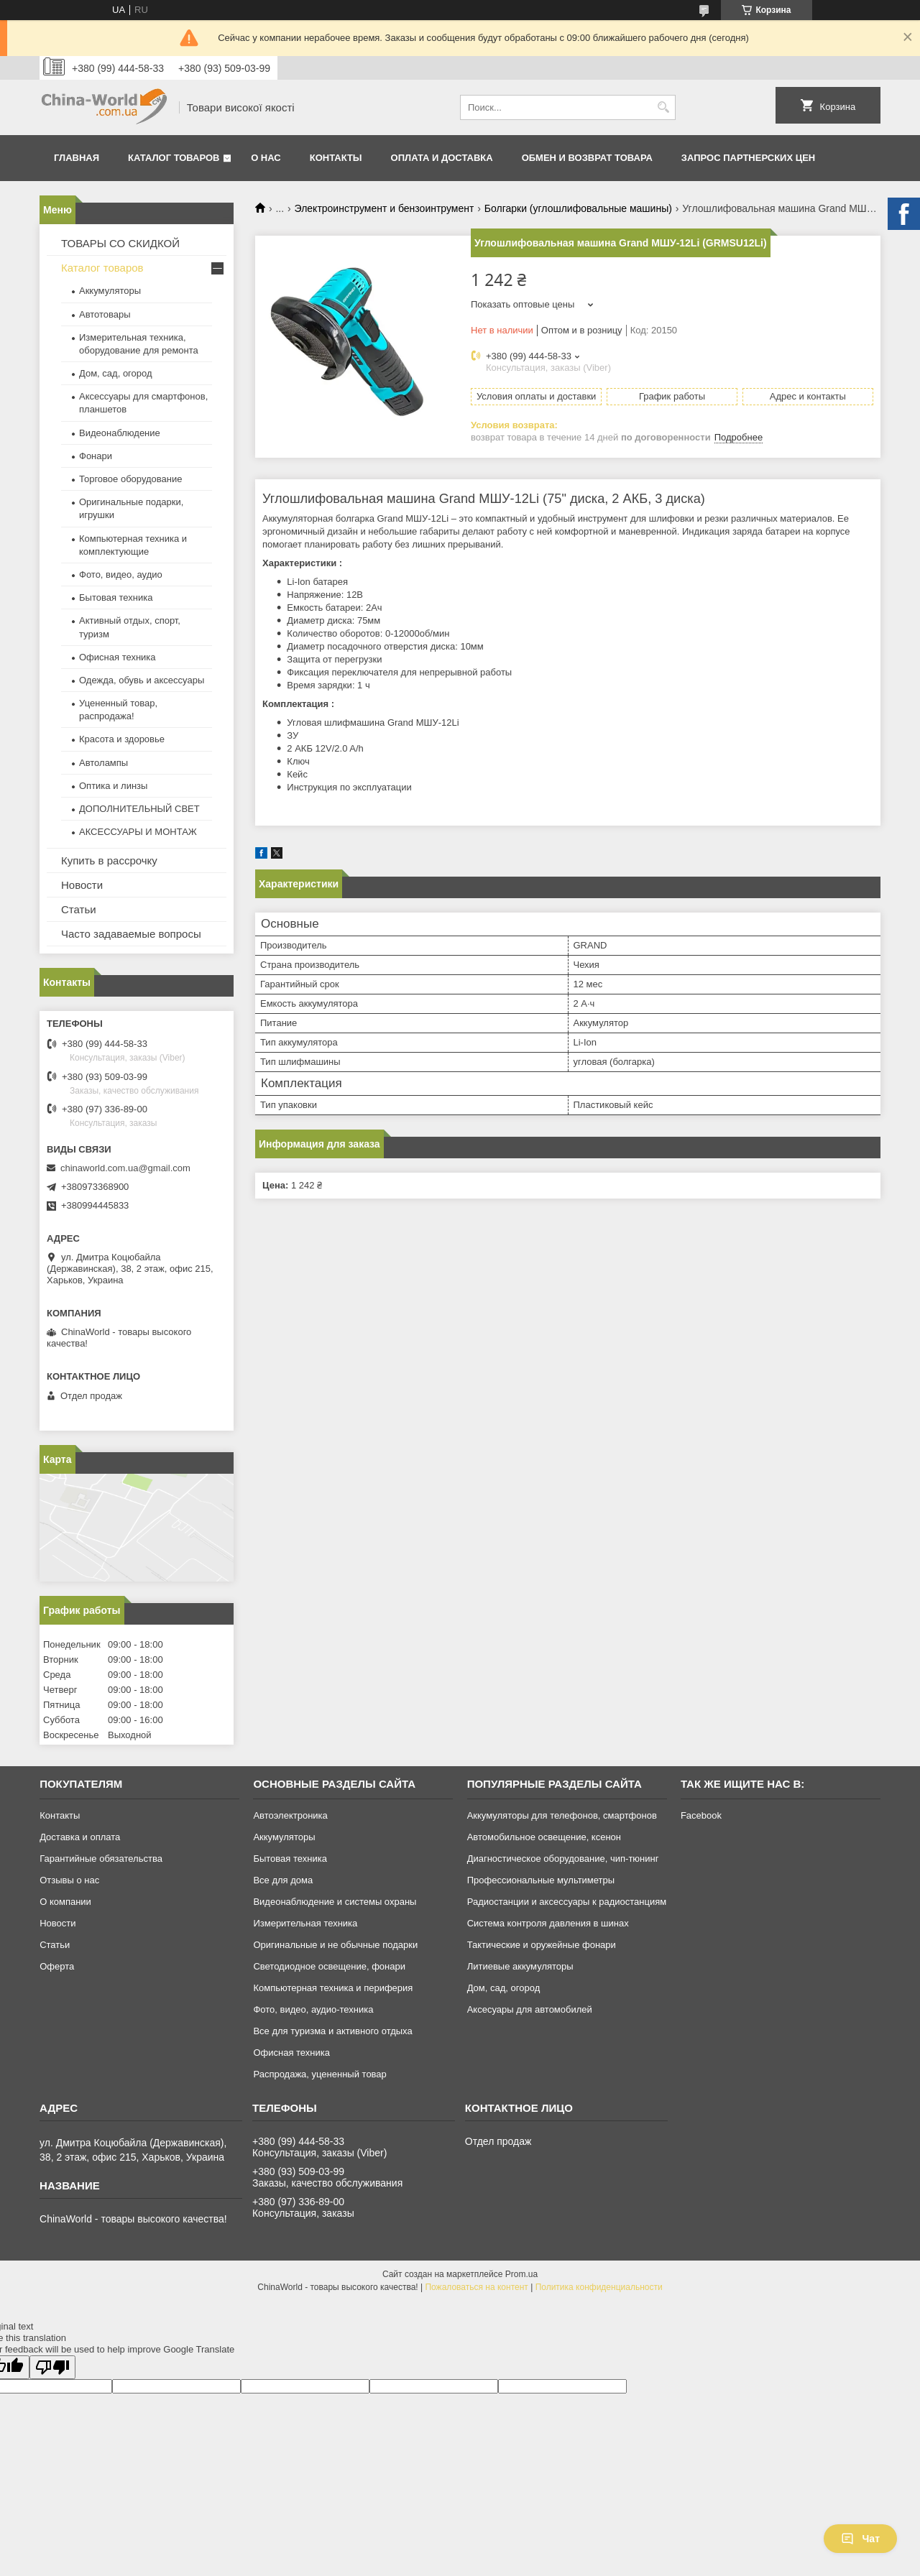 The image size is (920, 2576). I want to click on Красота и здоровье, so click(122, 739).